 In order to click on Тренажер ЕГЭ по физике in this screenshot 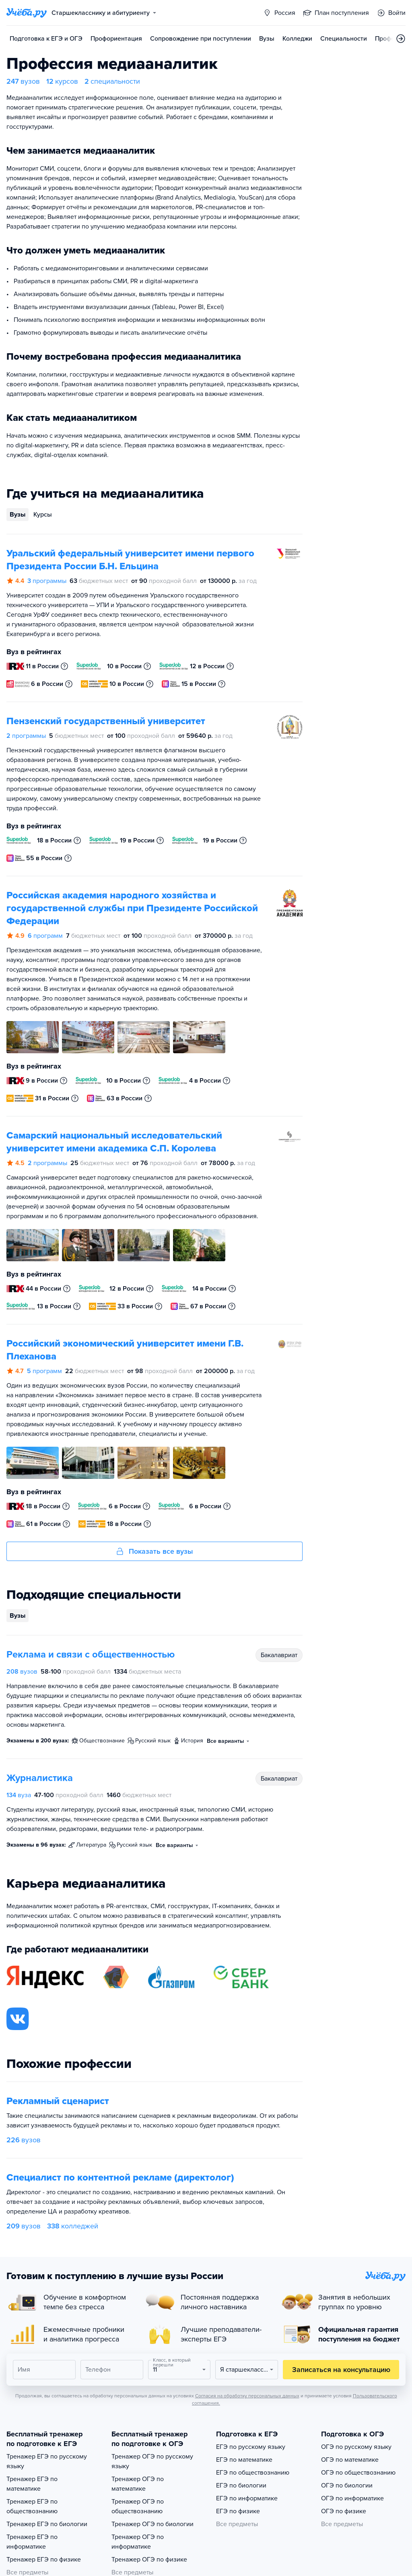, I will do `click(43, 2559)`.